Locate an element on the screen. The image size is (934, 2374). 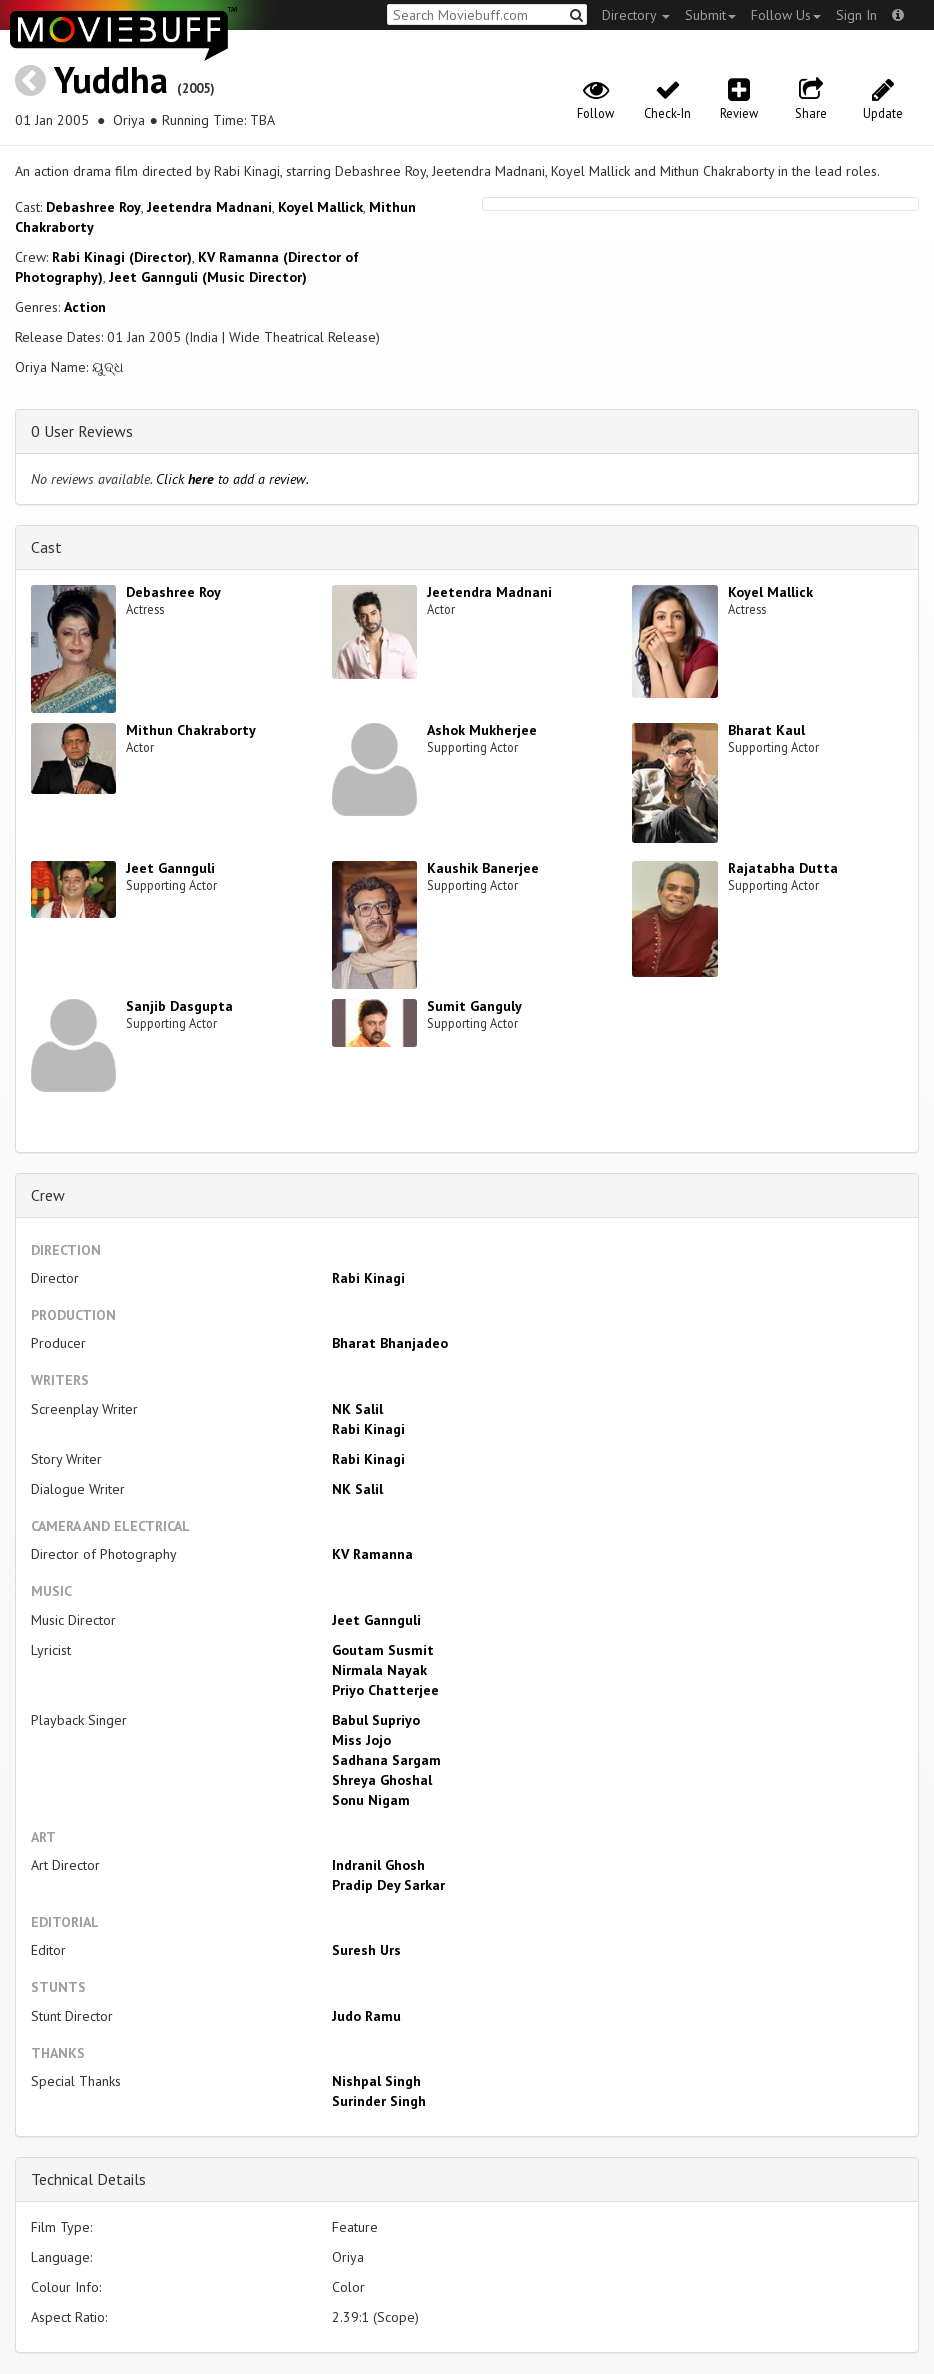
NK Salil is located at coordinates (357, 1409).